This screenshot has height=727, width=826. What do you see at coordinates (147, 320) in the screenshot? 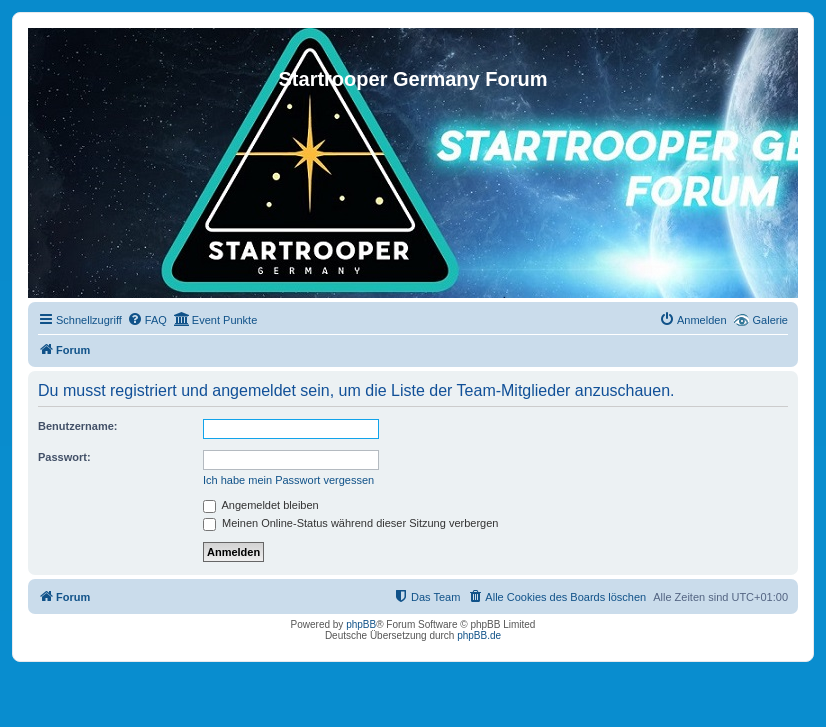
I see `[menuitem]` at bounding box center [147, 320].